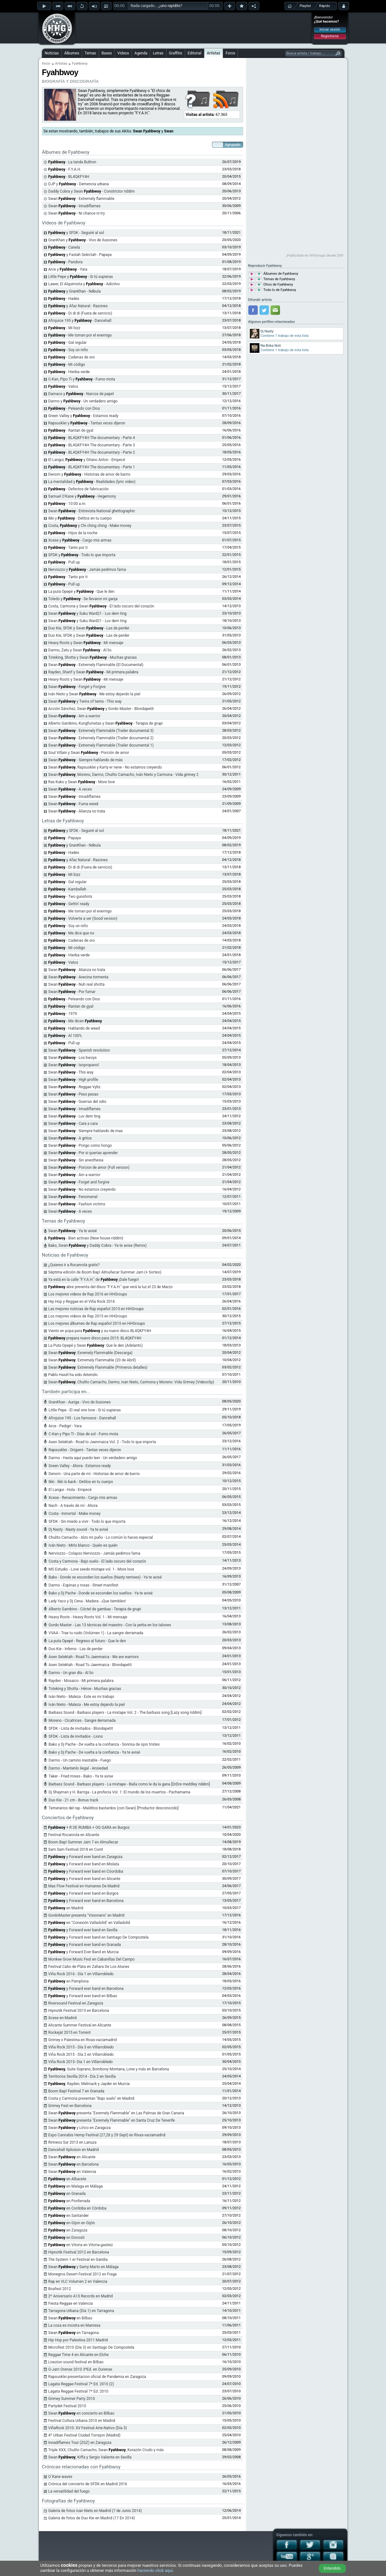 The image size is (386, 2576). I want to click on Swan , Chulito Camacho, Darmo, Ivan Nieto, Carmona y Moreno: Vida Grimey (Videoclip), so click(131, 1382).